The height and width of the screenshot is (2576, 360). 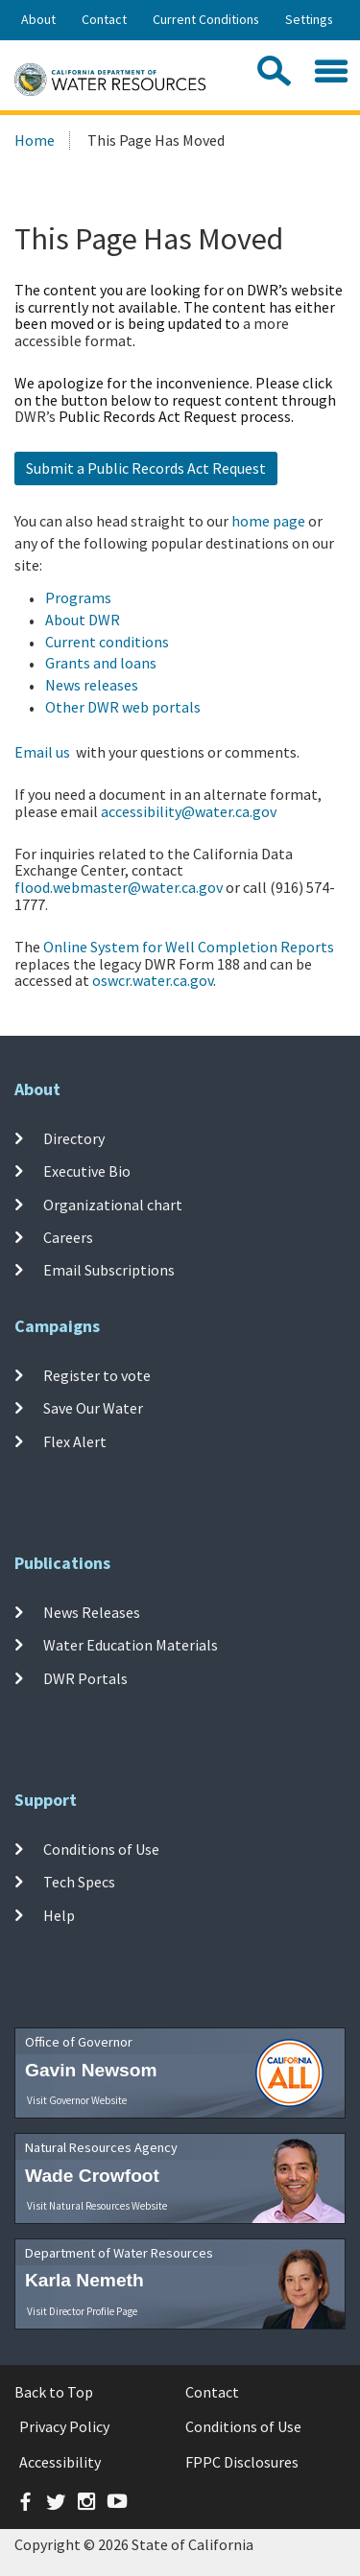 I want to click on home page, so click(x=268, y=520).